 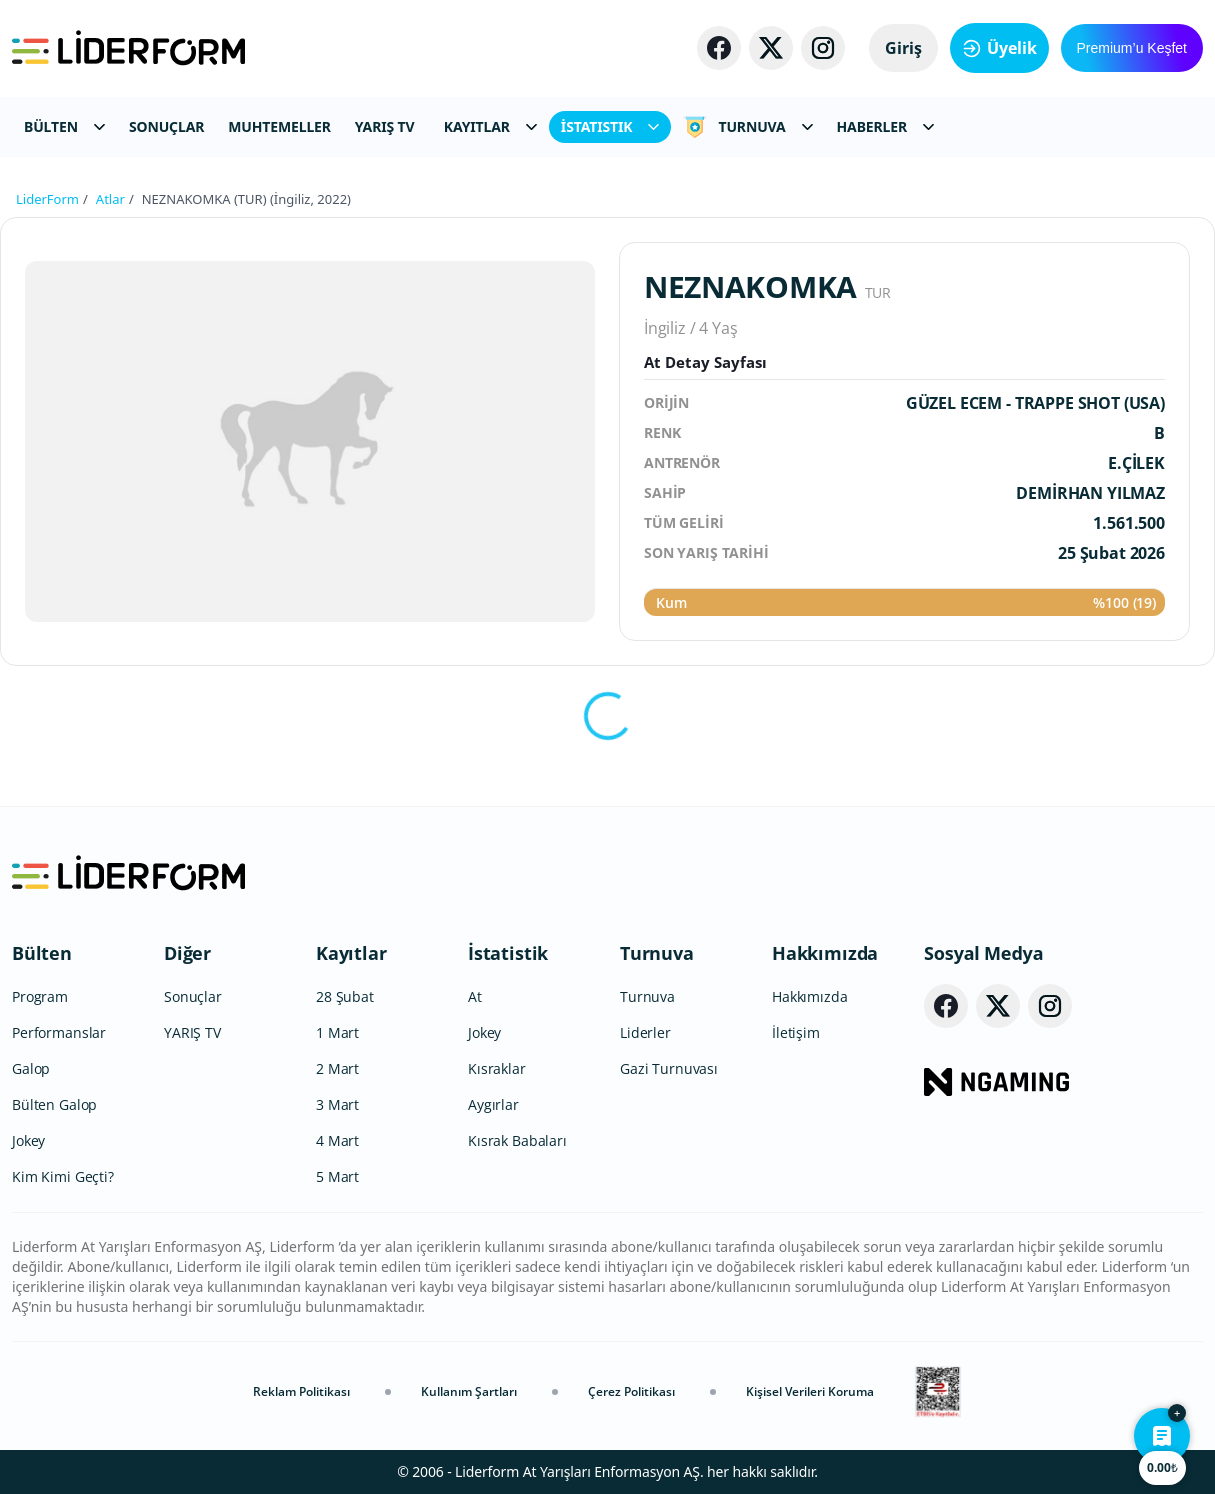 What do you see at coordinates (28, 1140) in the screenshot?
I see `Jokey` at bounding box center [28, 1140].